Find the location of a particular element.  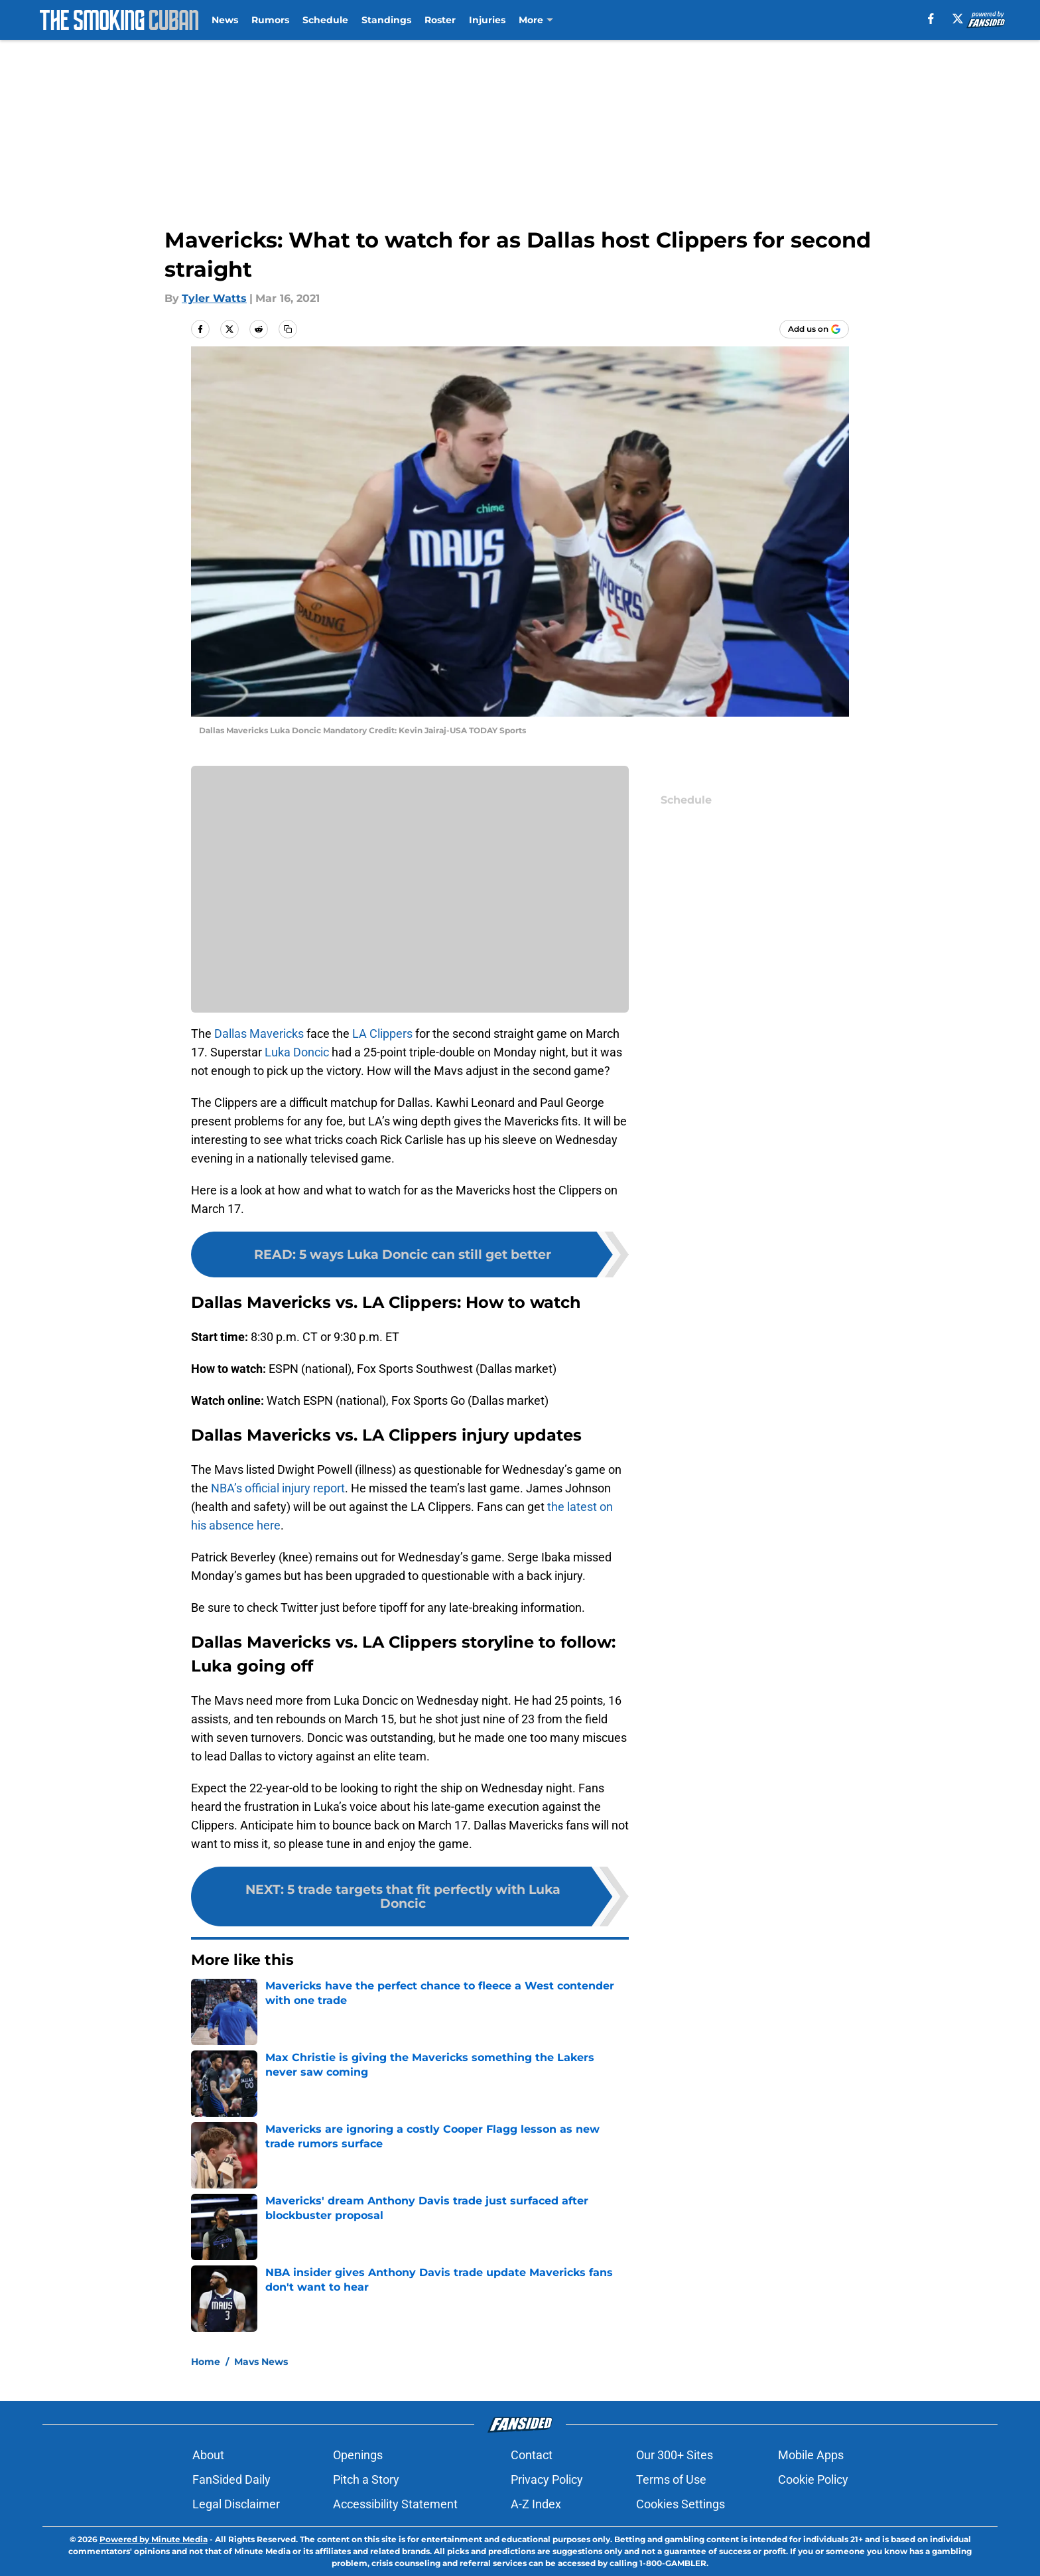

Our 300+ Sites is located at coordinates (674, 2455).